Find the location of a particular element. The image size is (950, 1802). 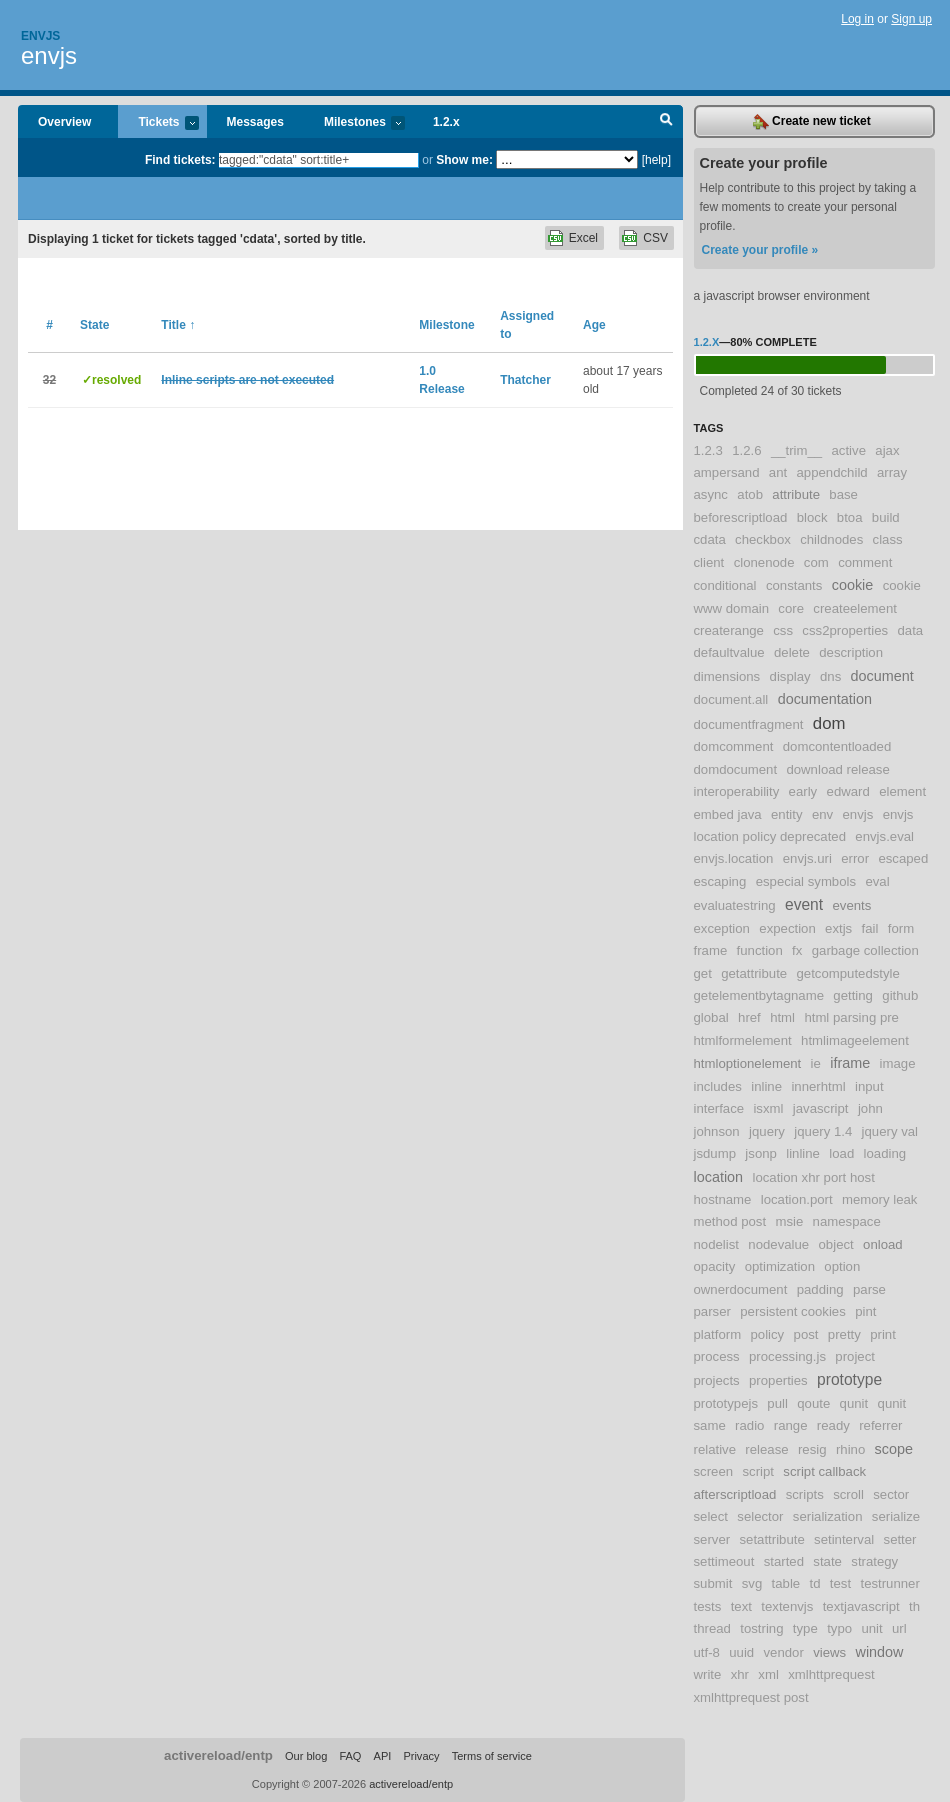

jquery is located at coordinates (767, 1131).